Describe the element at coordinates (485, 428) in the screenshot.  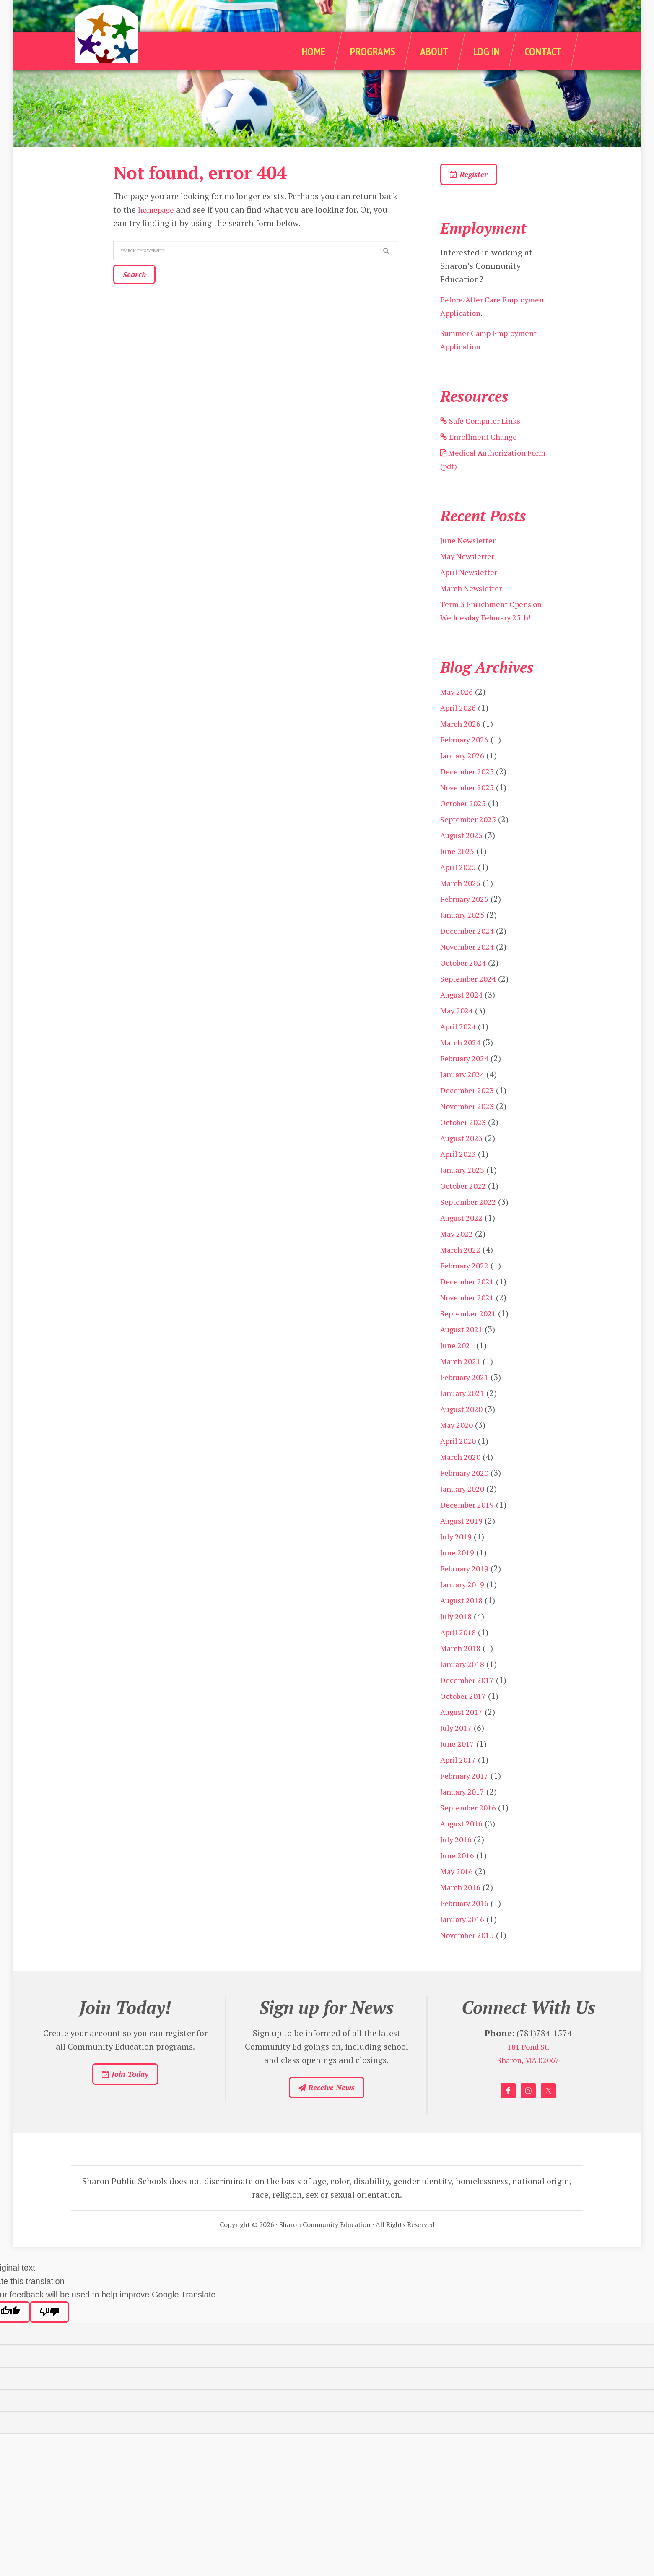
I see `Safe Computer Links` at that location.